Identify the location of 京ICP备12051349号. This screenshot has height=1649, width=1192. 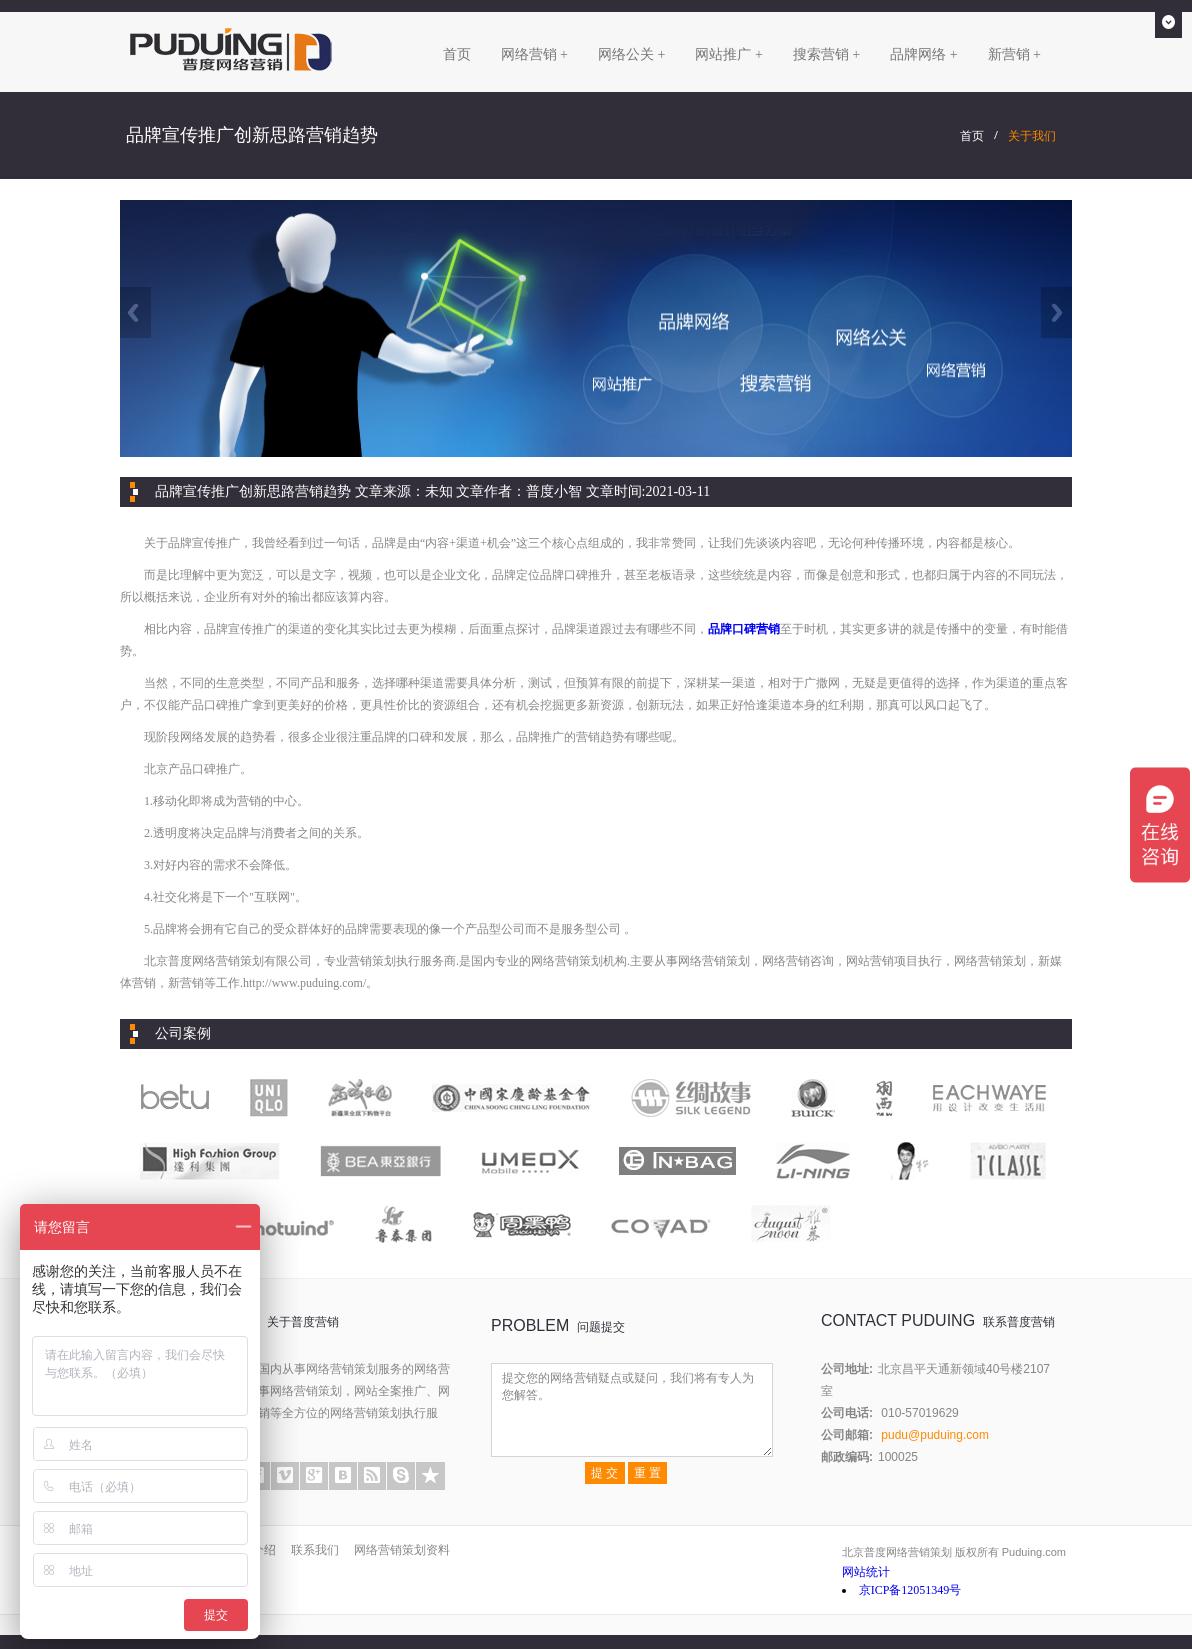
(910, 1590).